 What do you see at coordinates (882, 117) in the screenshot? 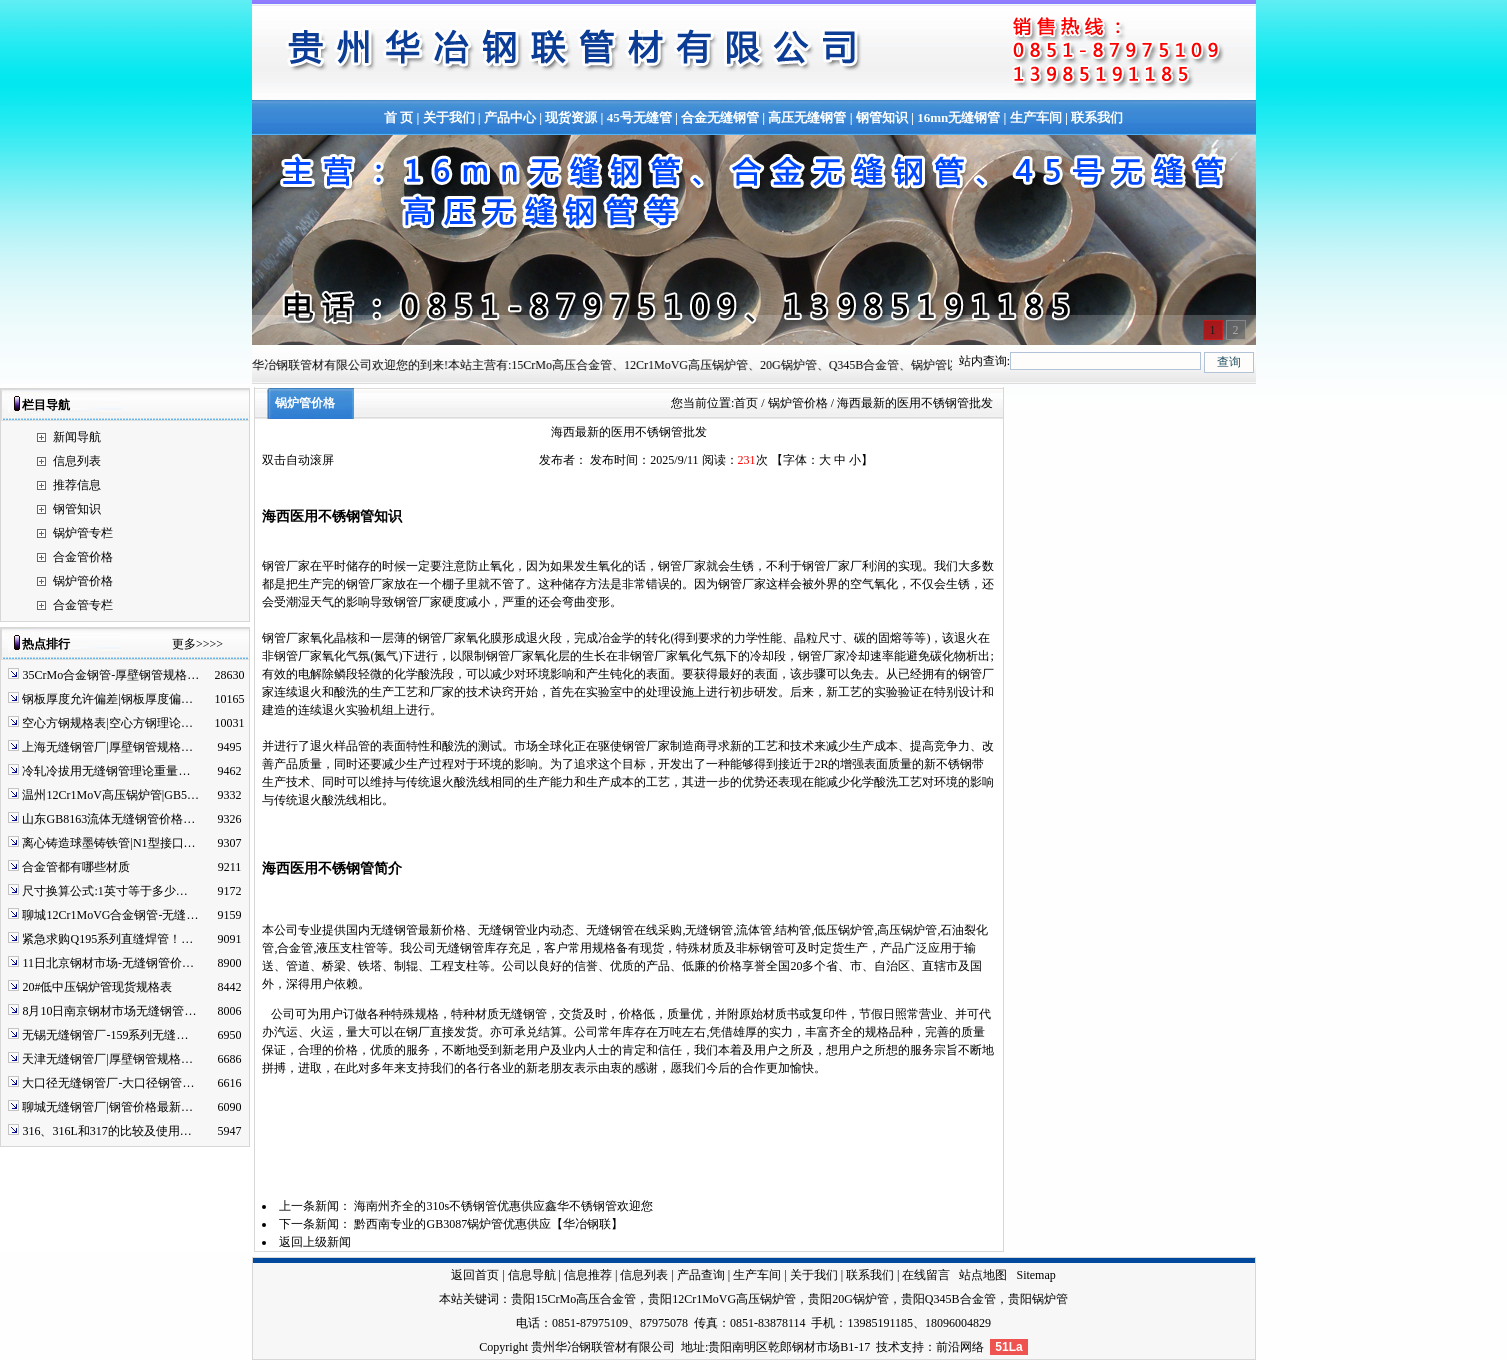
I see `钢管知识` at bounding box center [882, 117].